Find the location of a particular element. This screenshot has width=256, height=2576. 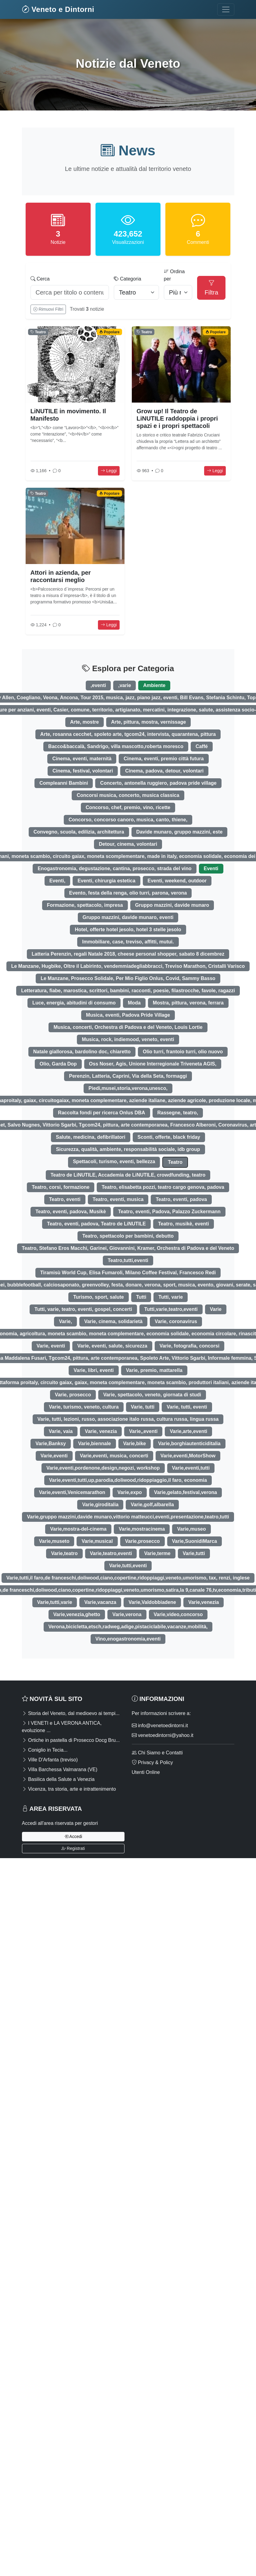

Varie,venezia is located at coordinates (203, 1602).